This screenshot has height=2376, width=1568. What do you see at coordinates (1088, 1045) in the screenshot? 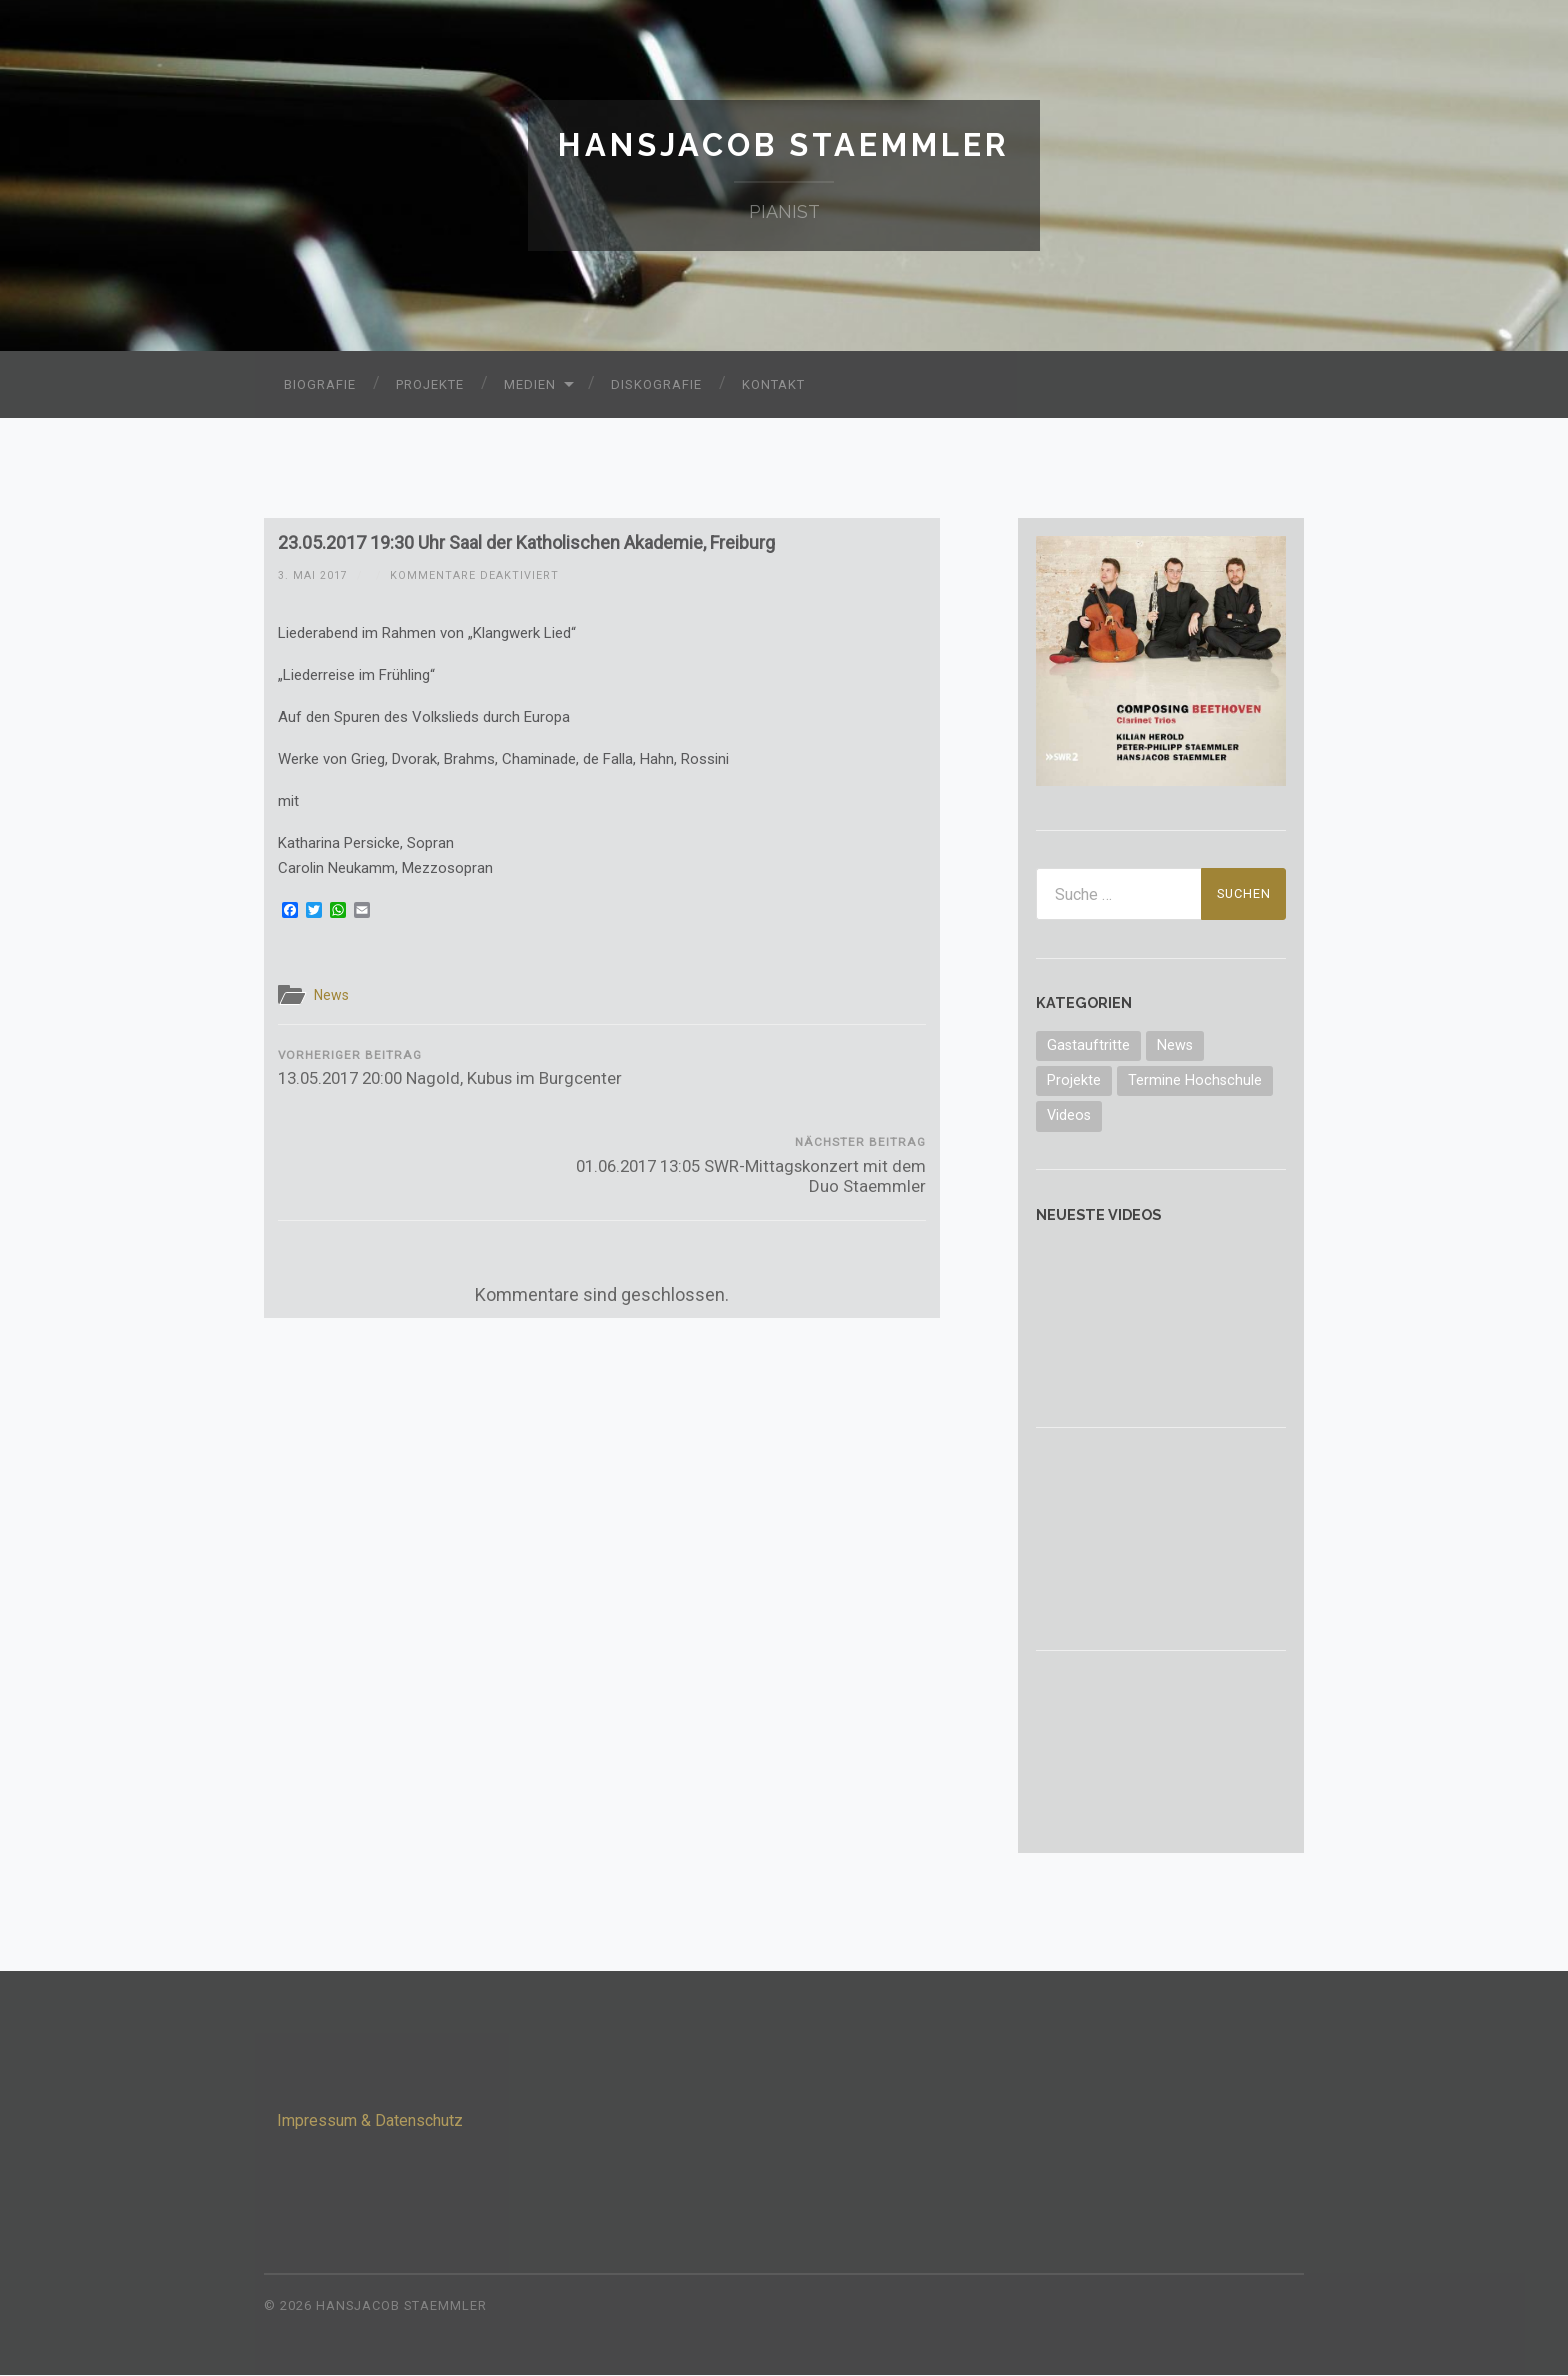
I see `Gastauftritte [Gastauftritte (6 Einträge)]` at bounding box center [1088, 1045].